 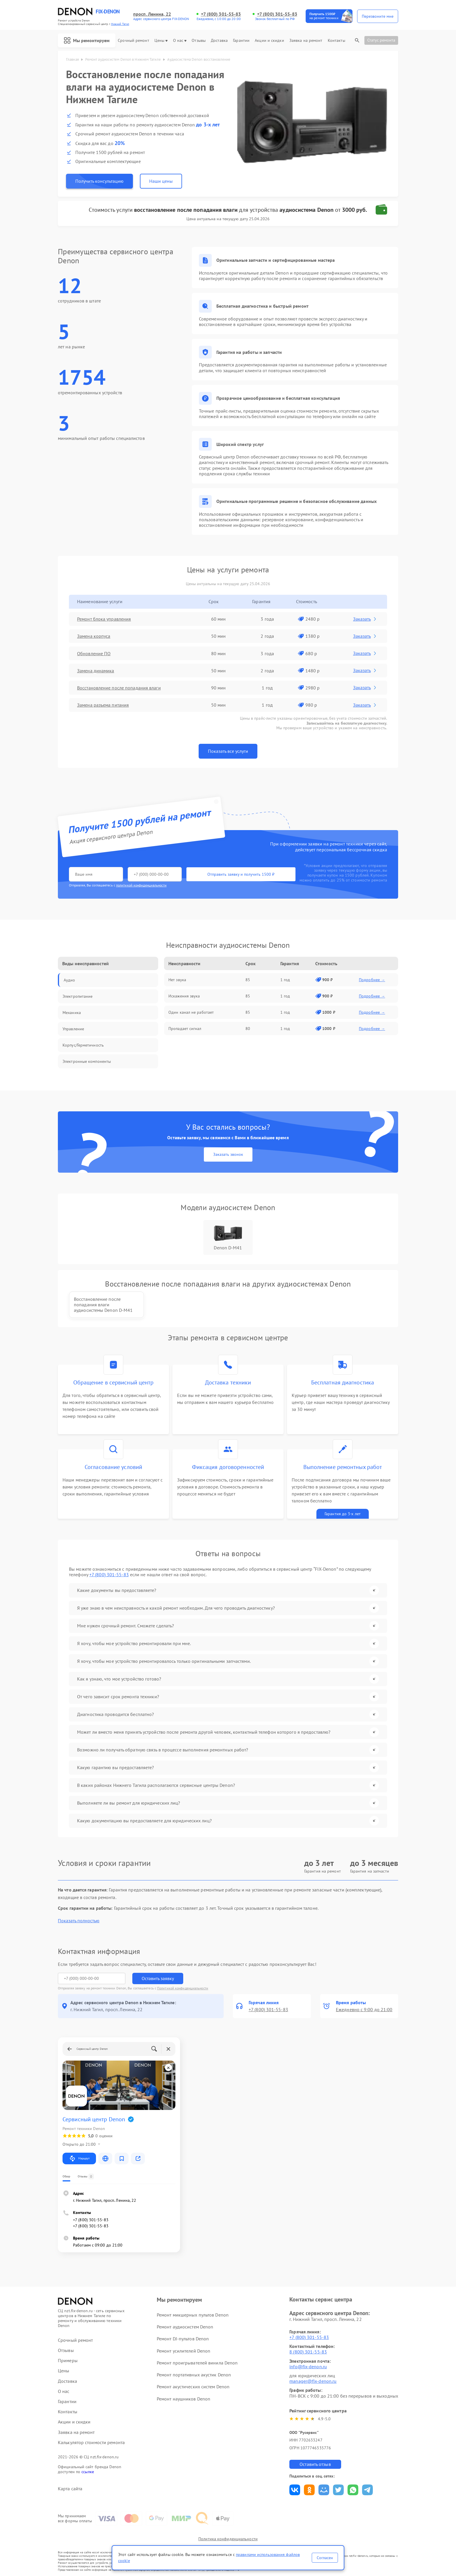 What do you see at coordinates (68, 2360) in the screenshot?
I see `Примеры` at bounding box center [68, 2360].